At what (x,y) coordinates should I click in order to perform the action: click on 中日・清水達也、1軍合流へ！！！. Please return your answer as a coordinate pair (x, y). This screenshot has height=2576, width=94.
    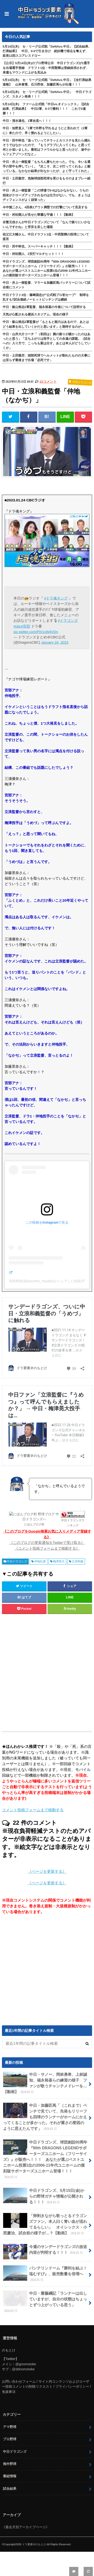
    Looking at the image, I should click on (27, 121).